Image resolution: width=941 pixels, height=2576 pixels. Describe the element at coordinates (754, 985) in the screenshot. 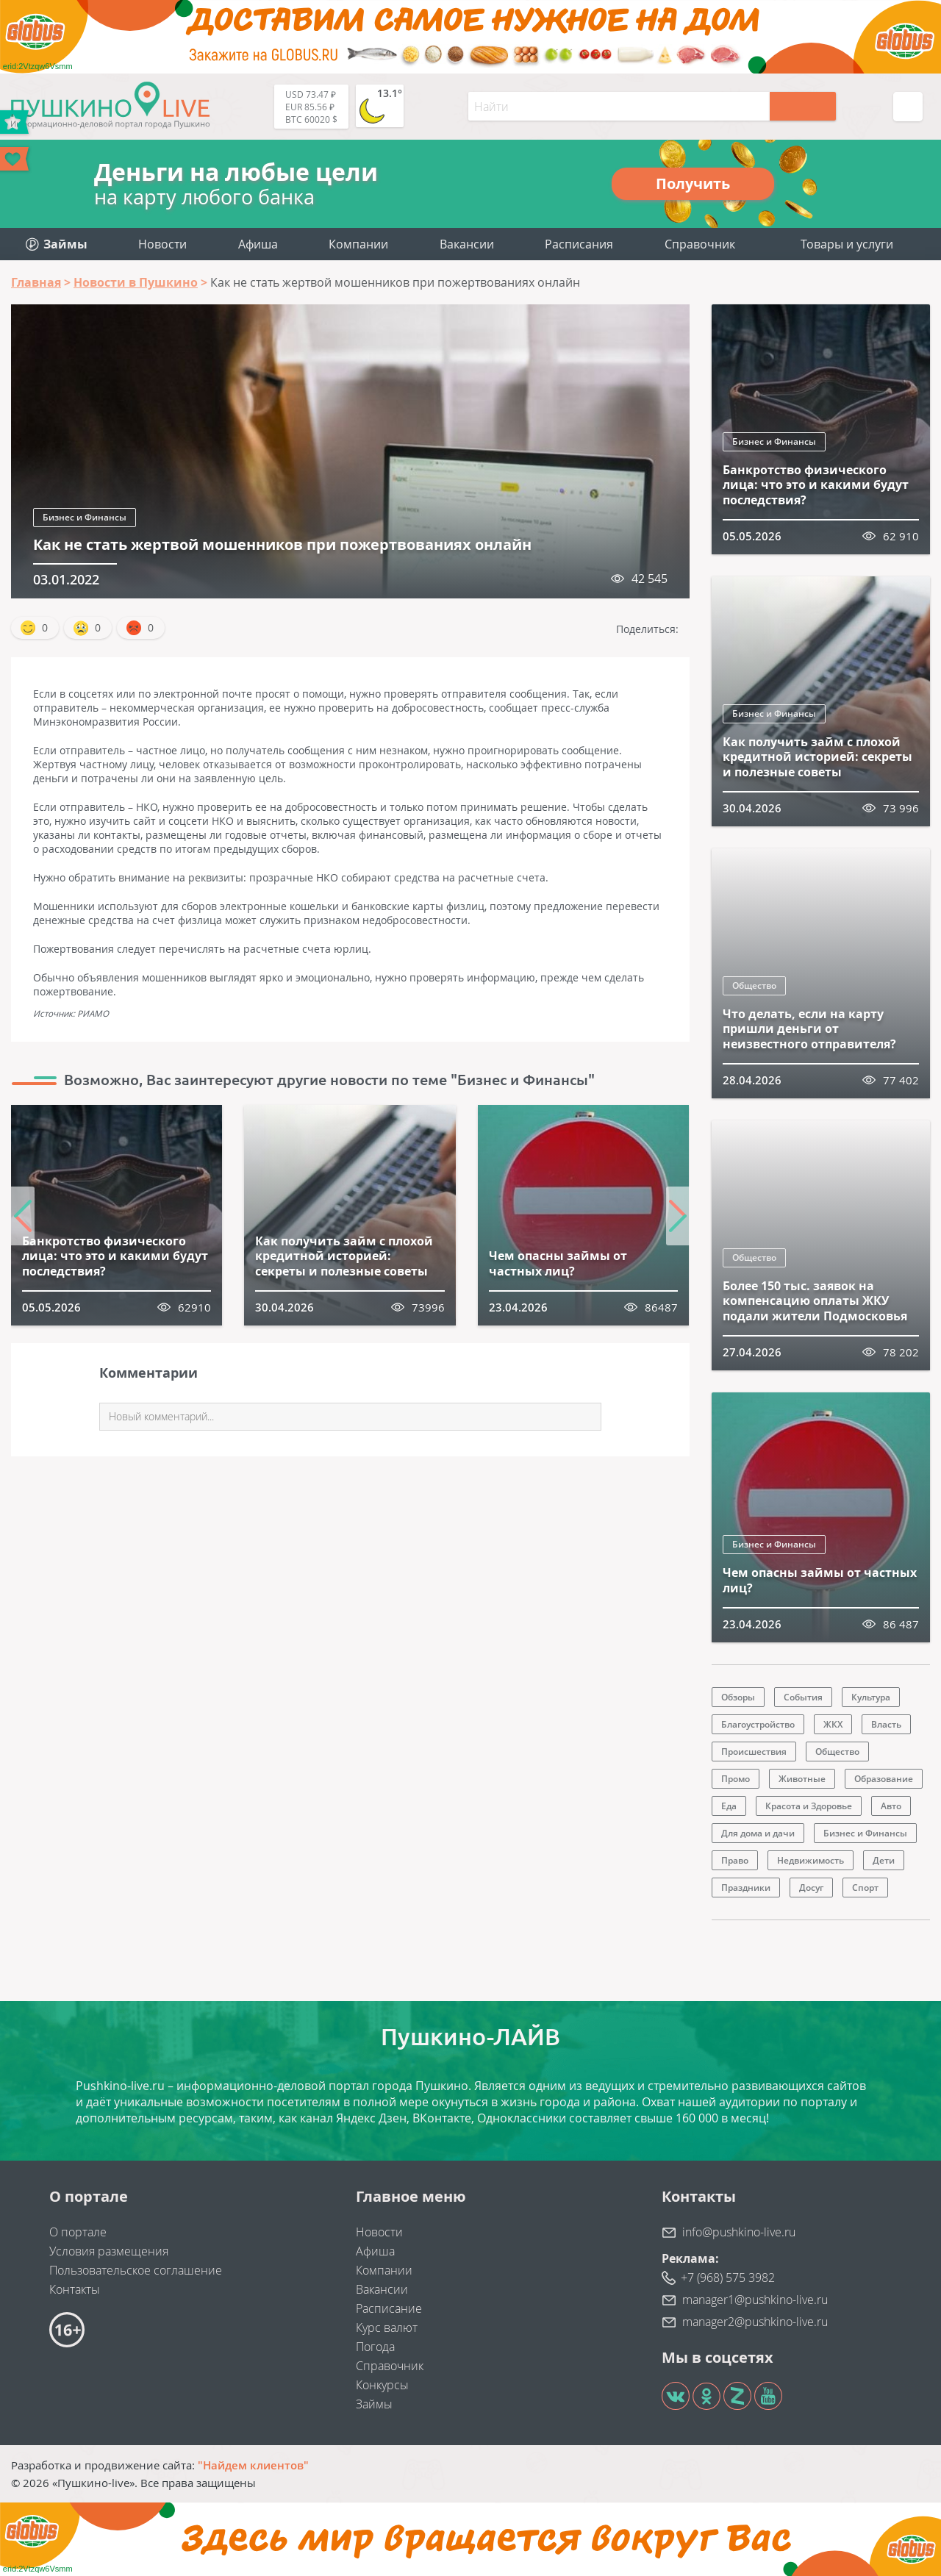

I see `Общество` at that location.